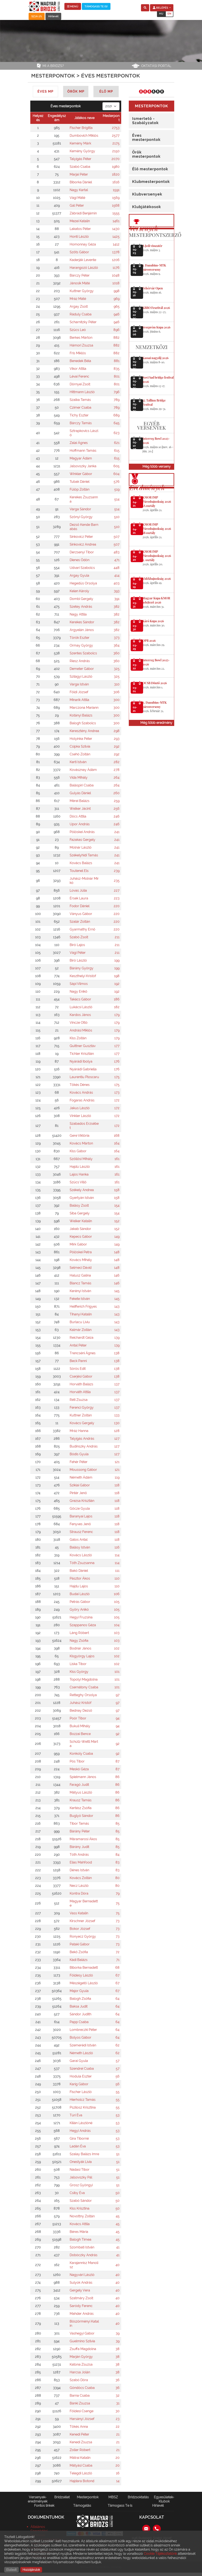 This screenshot has width=202, height=2576. Describe the element at coordinates (79, 237) in the screenshot. I see `Honti László` at that location.